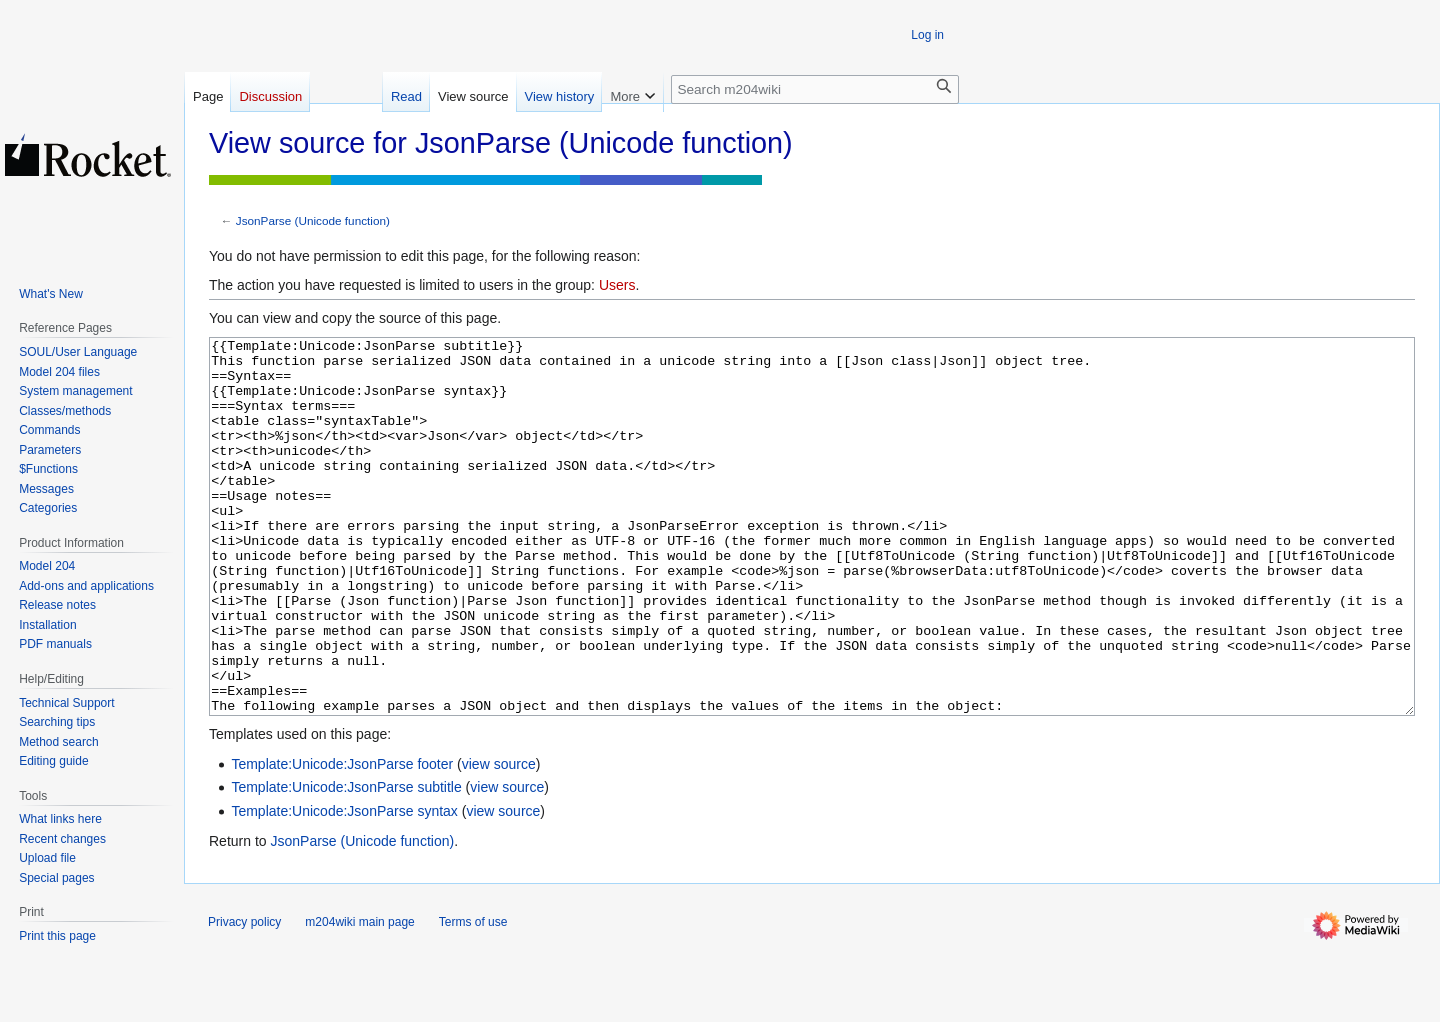  I want to click on Template:Unicode:JsonParse footer, so click(342, 839).